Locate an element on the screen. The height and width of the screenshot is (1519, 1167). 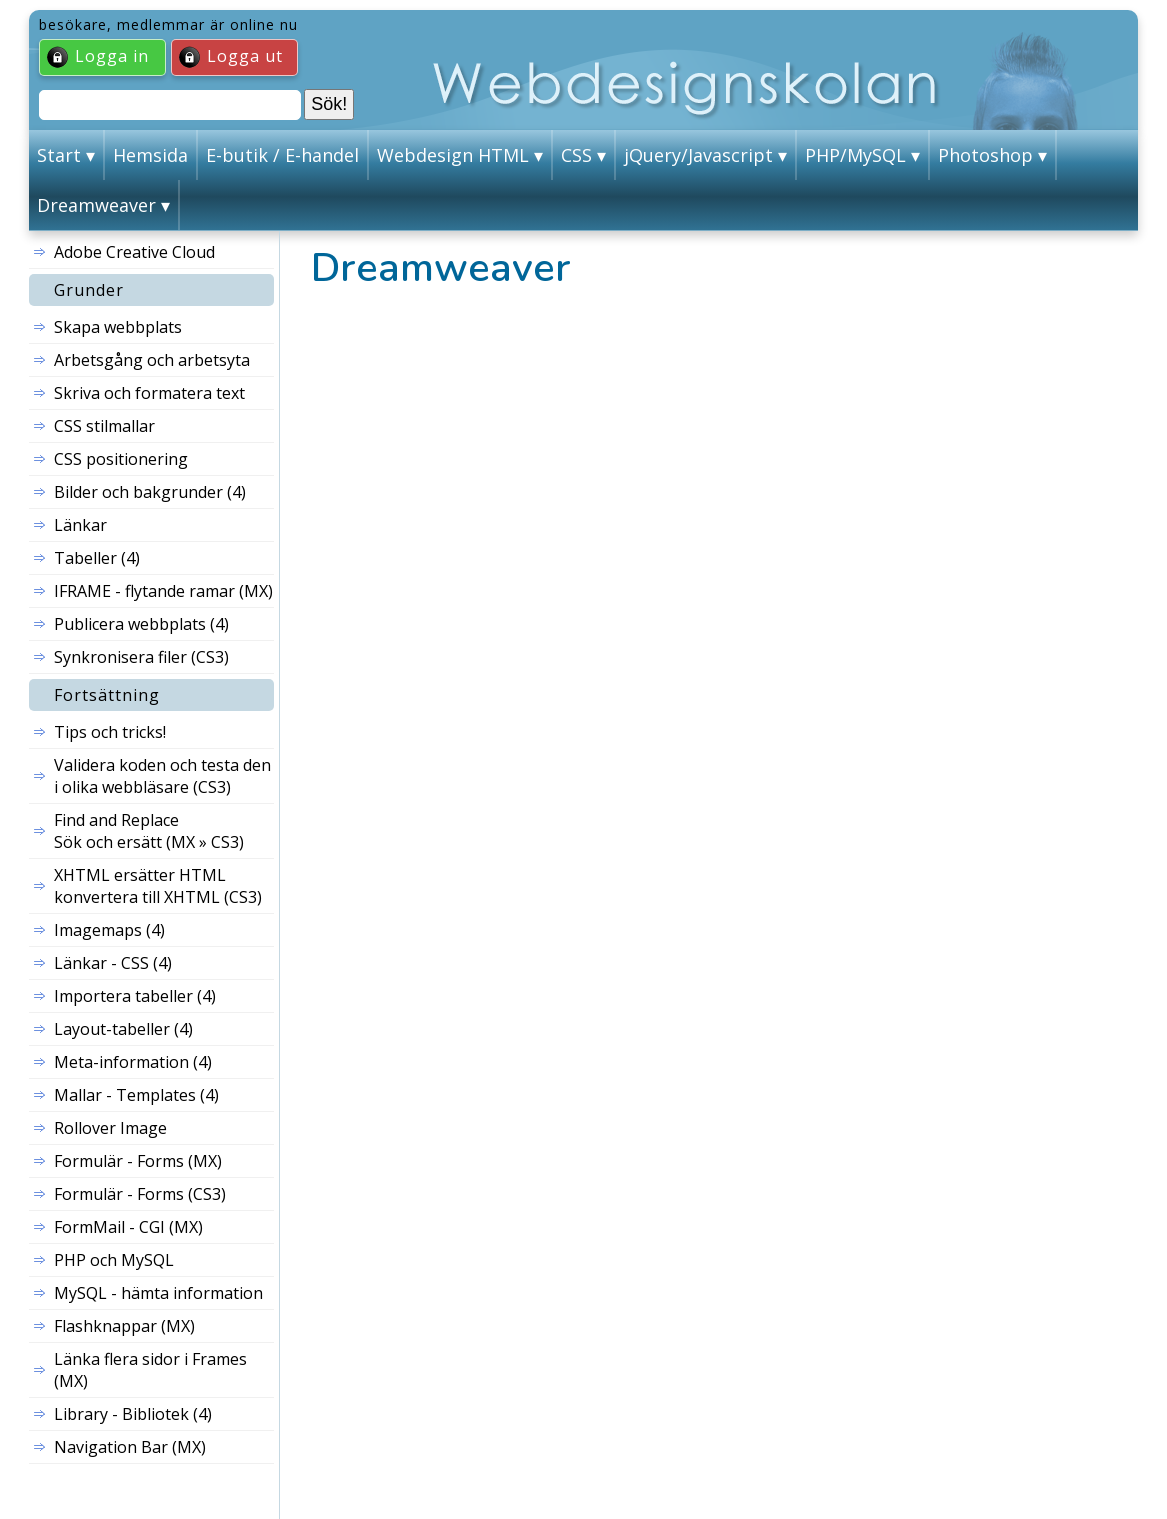
Rollover Image is located at coordinates (110, 1128).